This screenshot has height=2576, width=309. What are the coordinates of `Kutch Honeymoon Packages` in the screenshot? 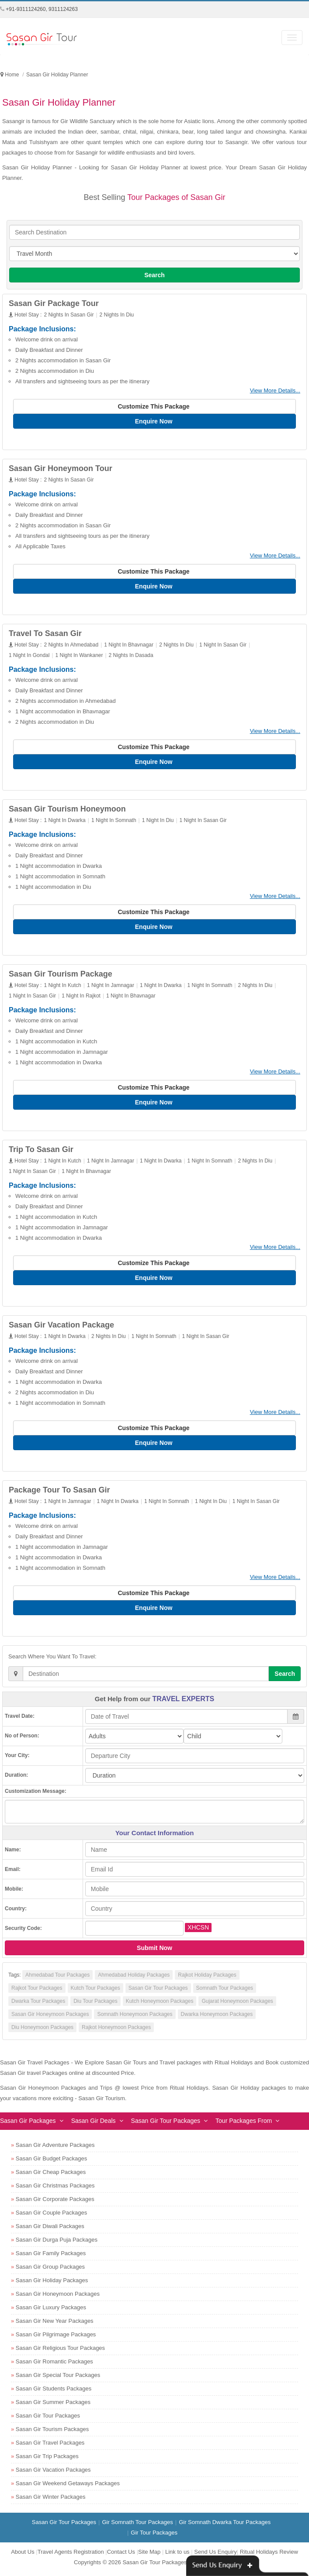 It's located at (160, 2005).